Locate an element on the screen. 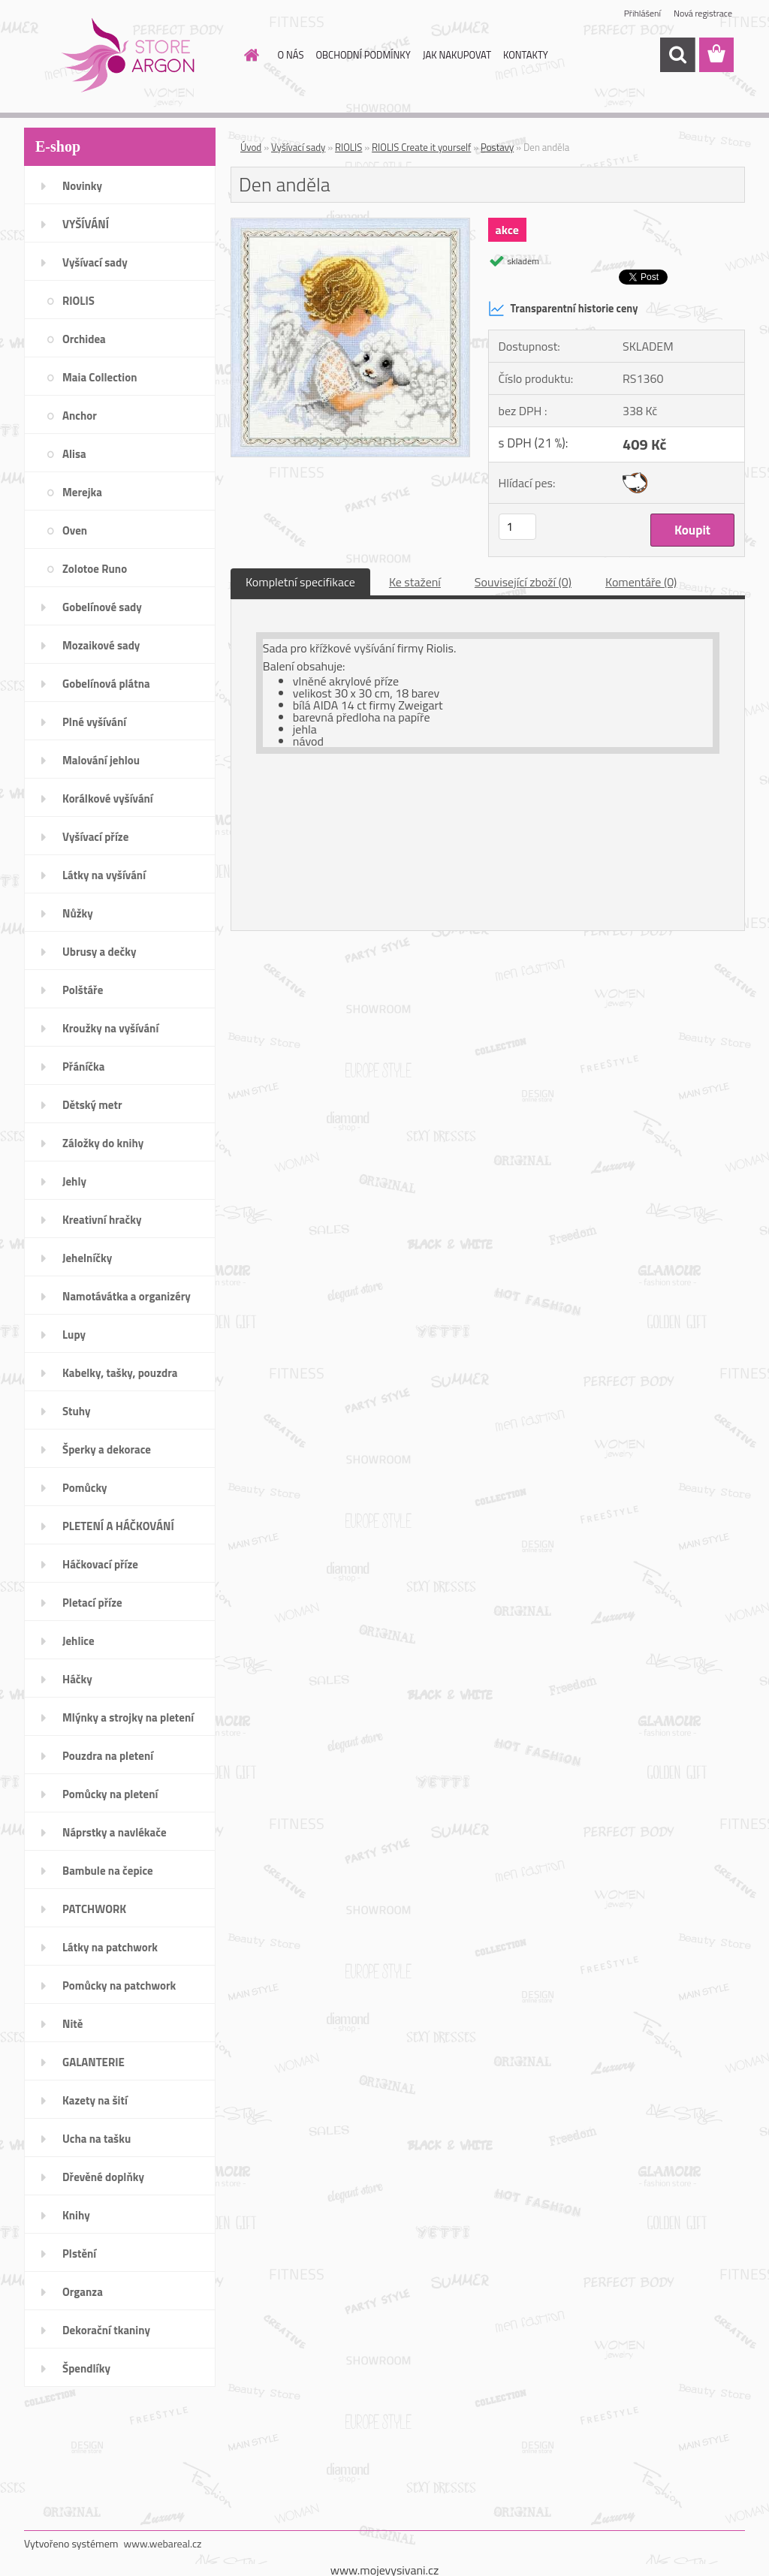 This screenshot has width=769, height=2576. Nová registrace is located at coordinates (703, 13).